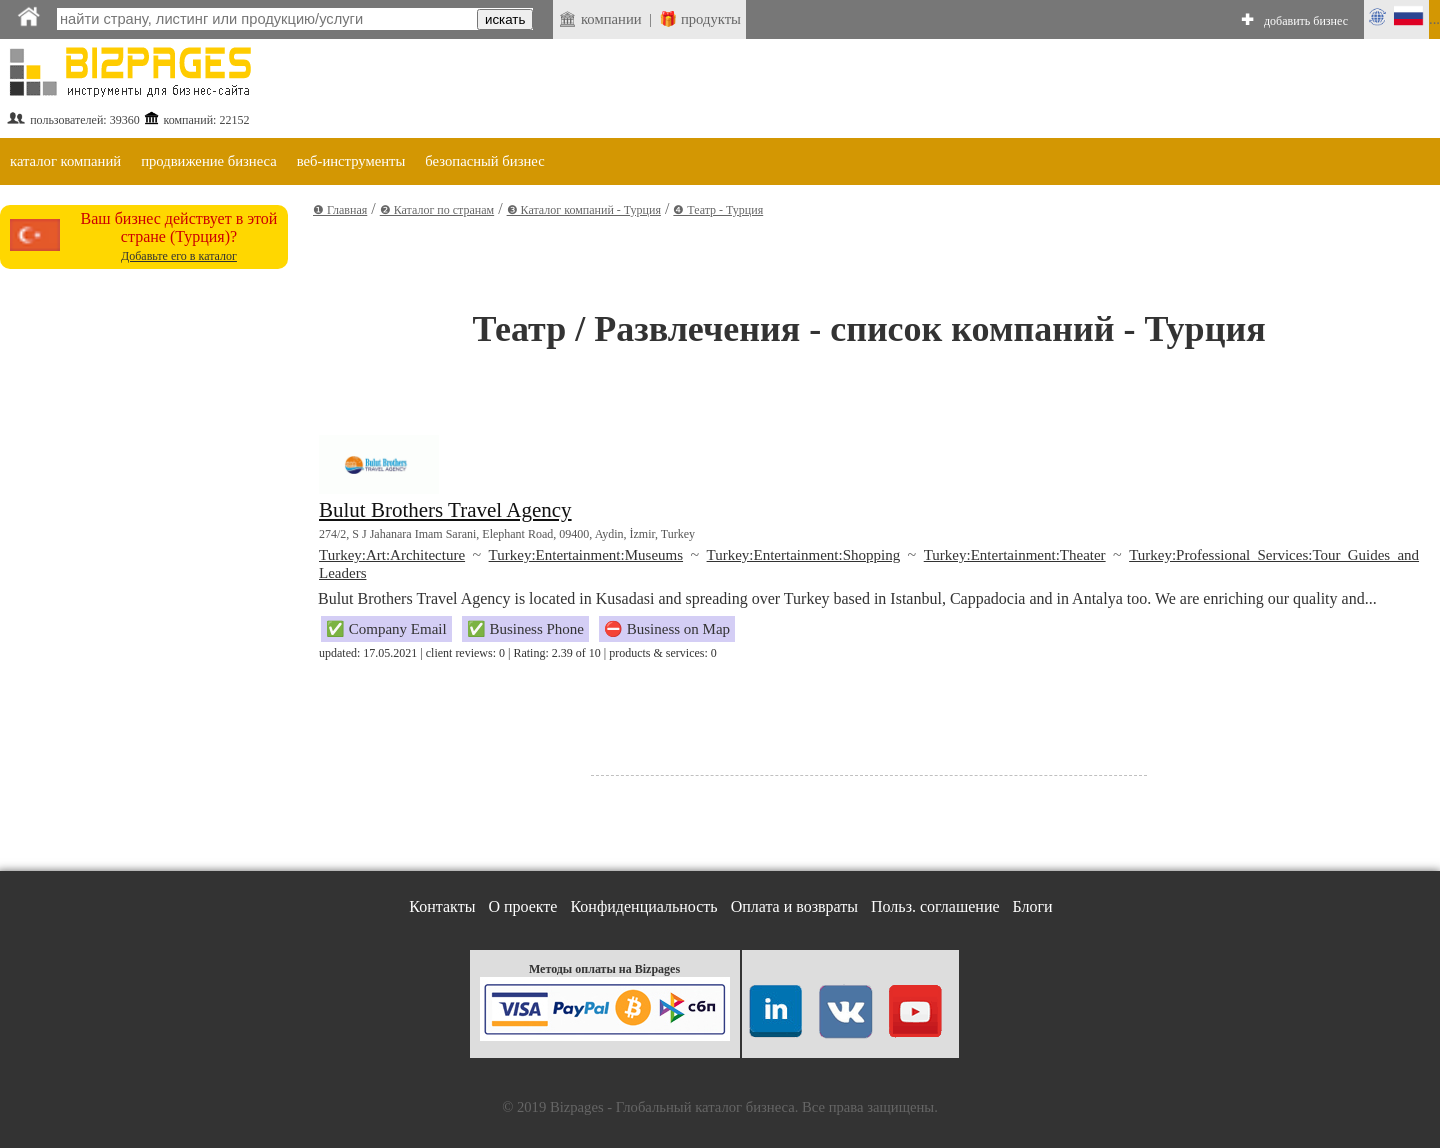 This screenshot has width=1440, height=1148. Describe the element at coordinates (437, 210) in the screenshot. I see `❷ Каталог по странам` at that location.